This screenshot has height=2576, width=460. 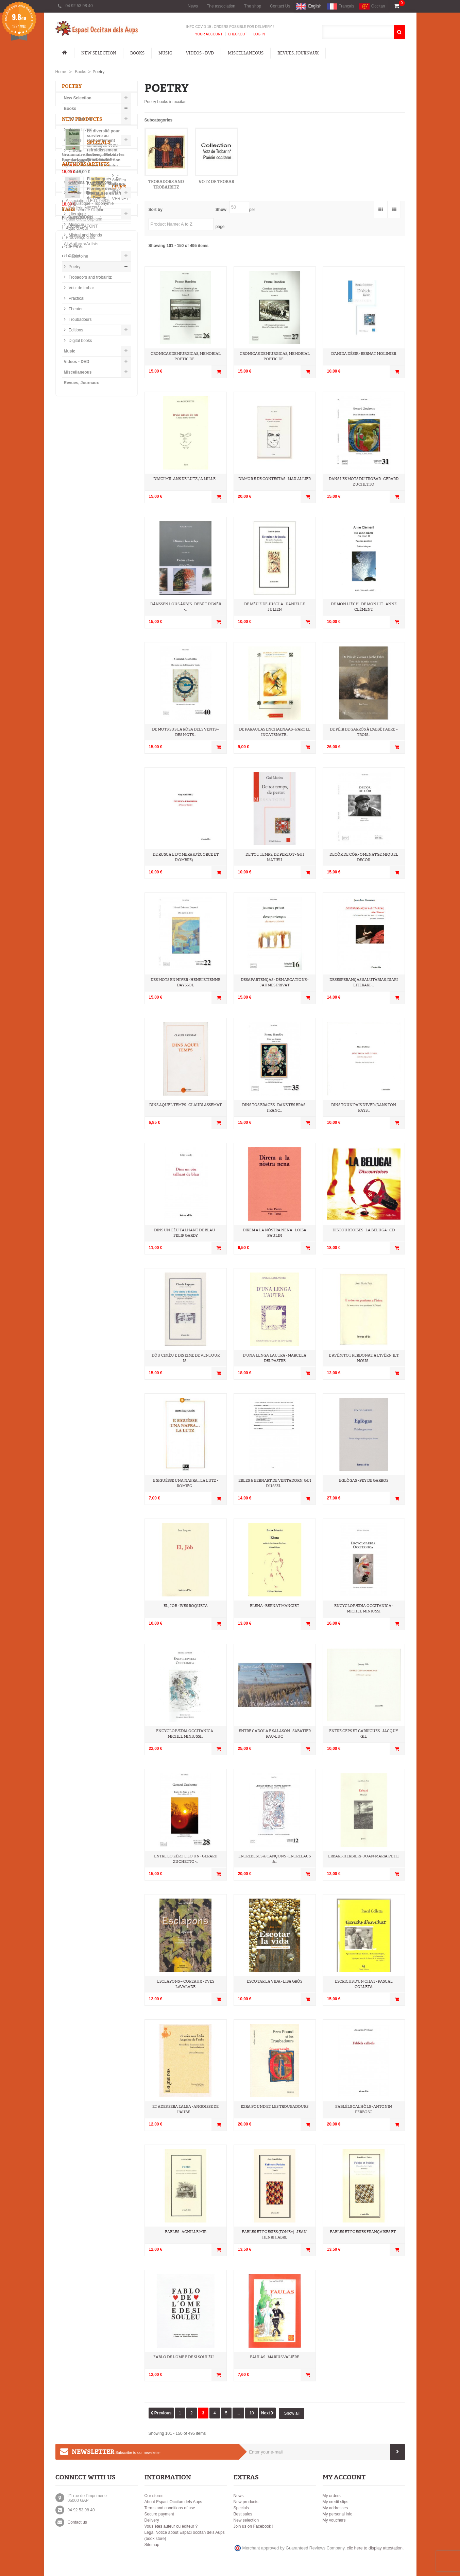 I want to click on Your Account, so click(x=209, y=34).